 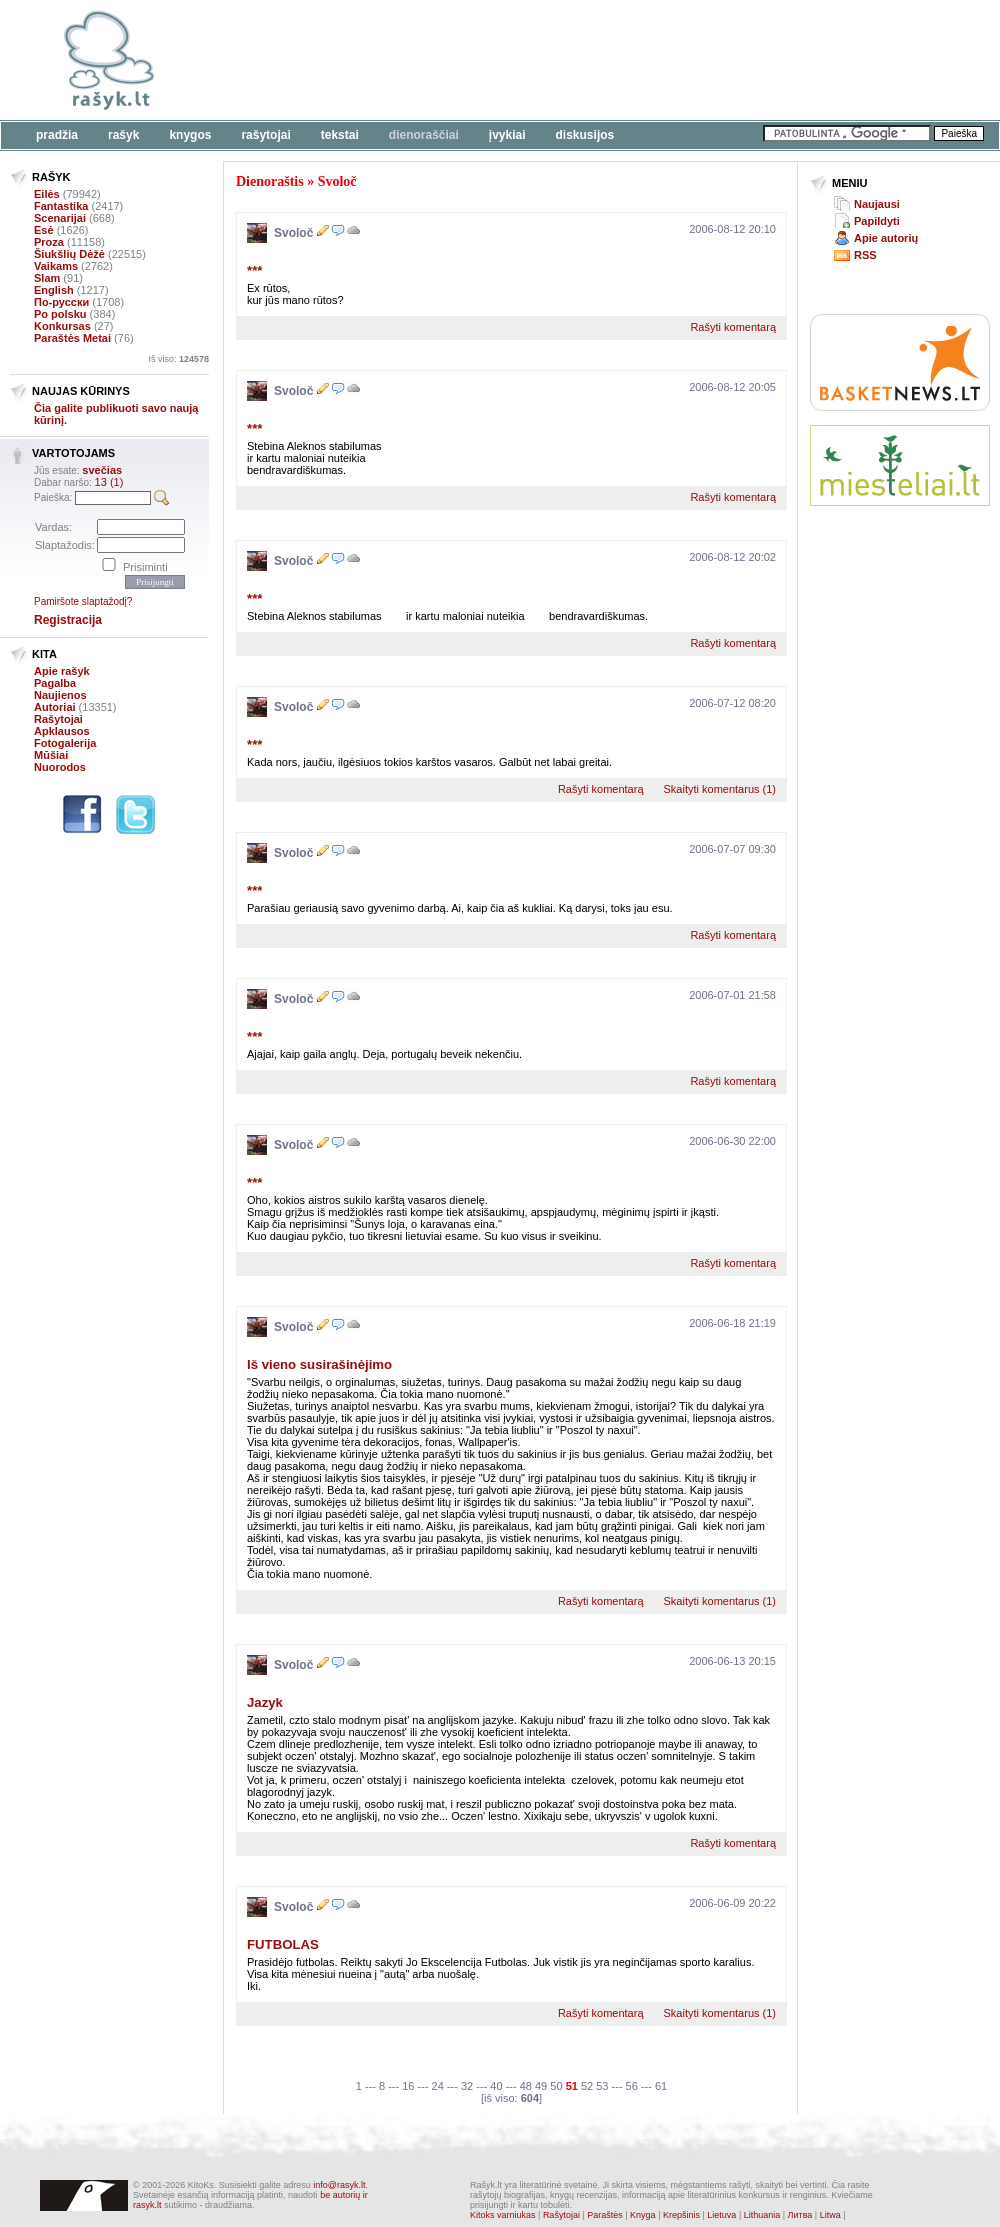 What do you see at coordinates (438, 2086) in the screenshot?
I see `24` at bounding box center [438, 2086].